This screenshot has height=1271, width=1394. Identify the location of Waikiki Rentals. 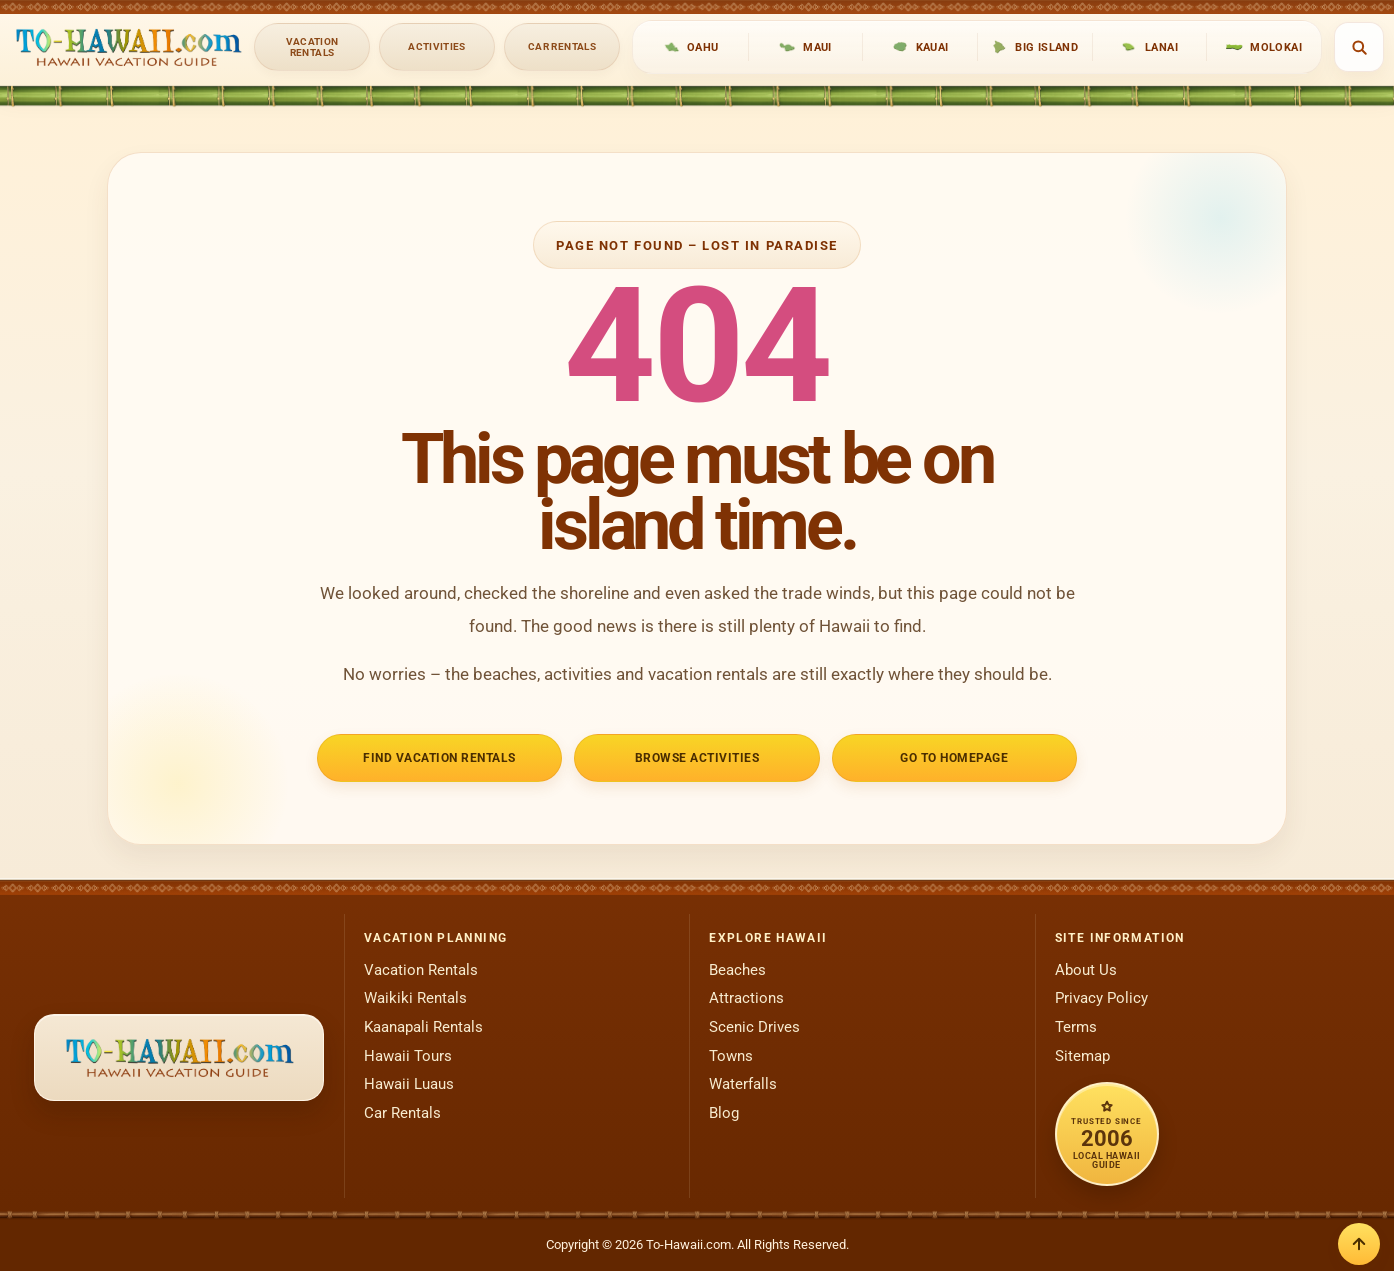
(415, 998).